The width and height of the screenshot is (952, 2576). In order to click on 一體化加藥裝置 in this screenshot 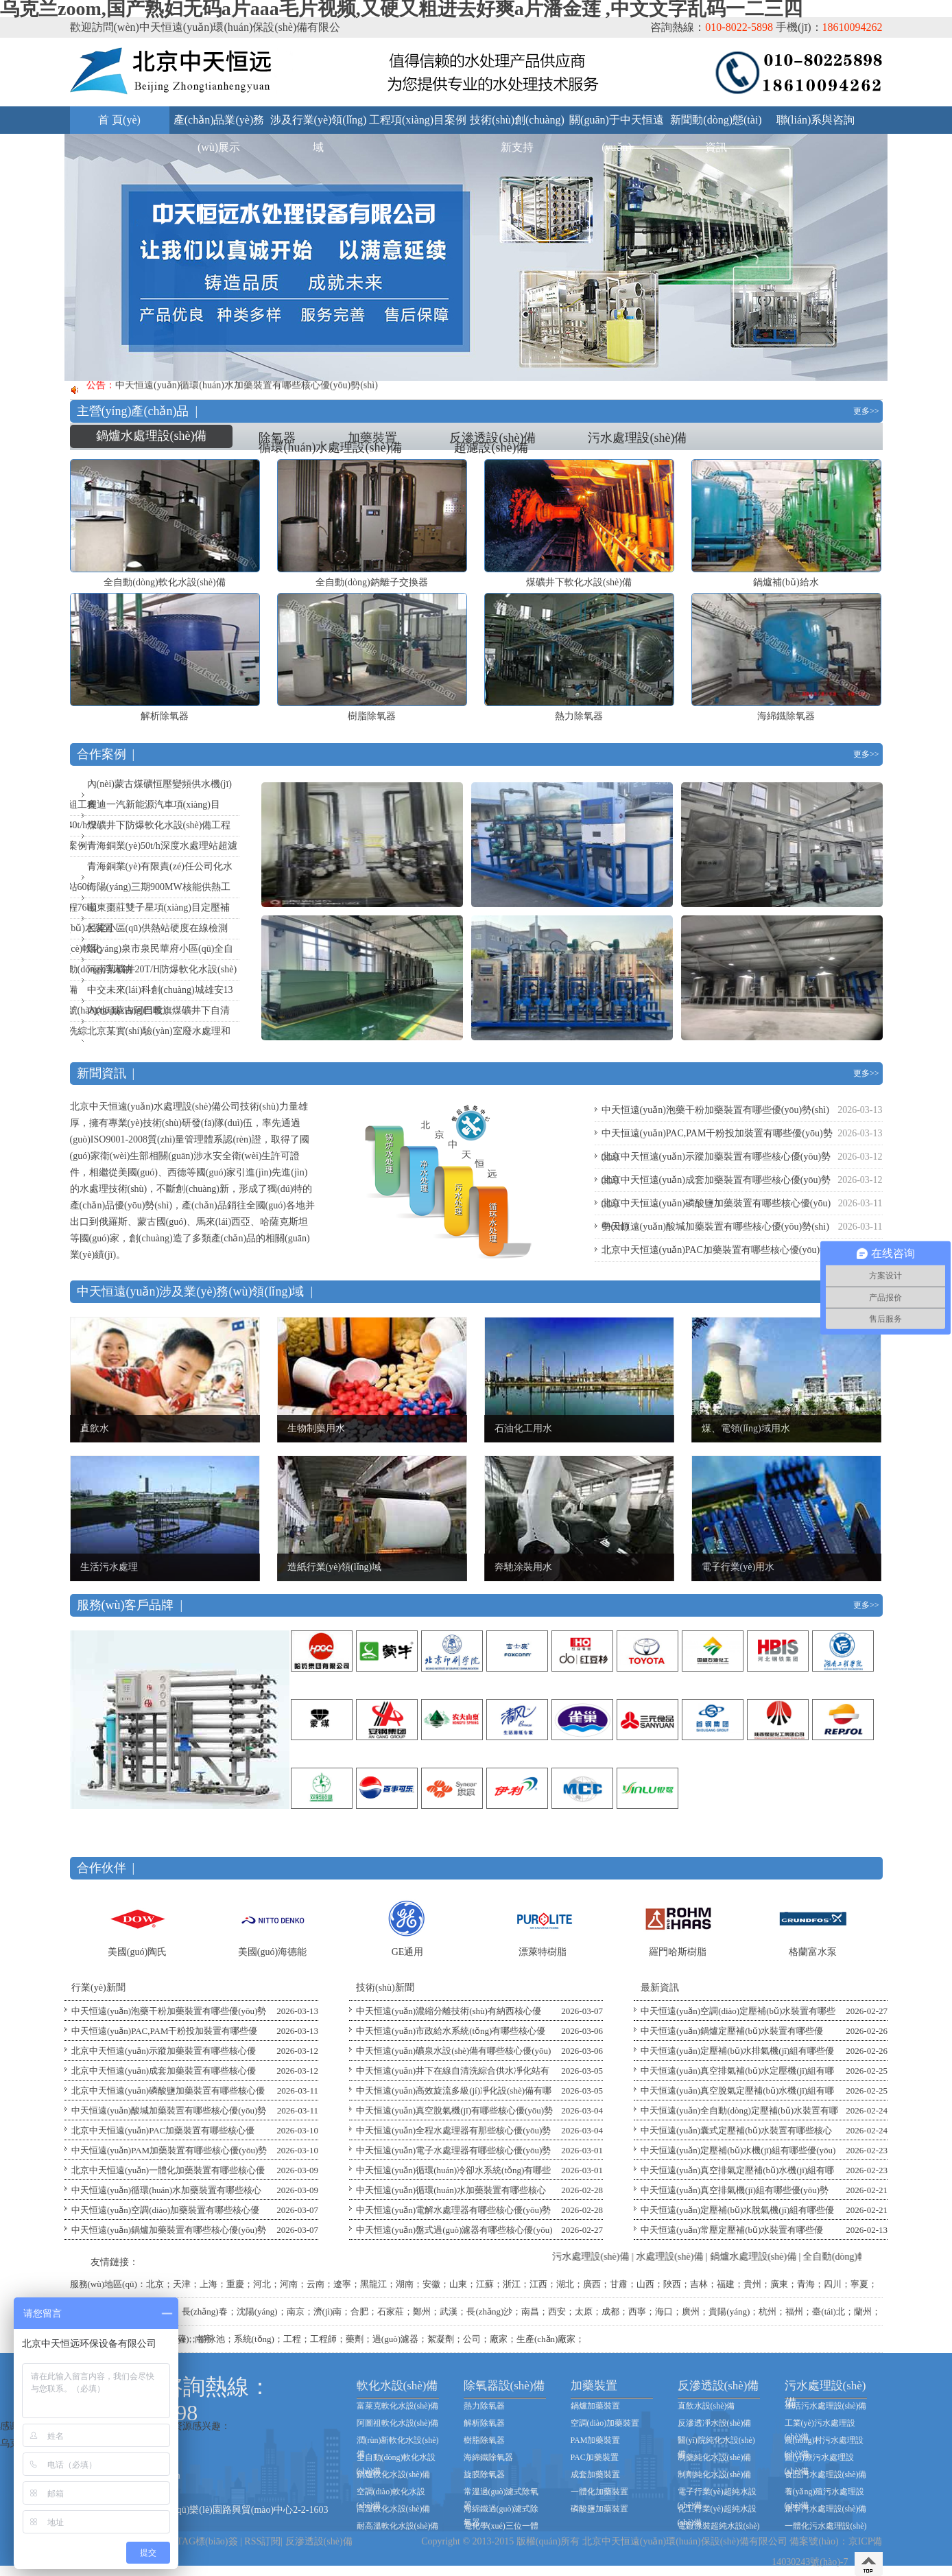, I will do `click(599, 2491)`.